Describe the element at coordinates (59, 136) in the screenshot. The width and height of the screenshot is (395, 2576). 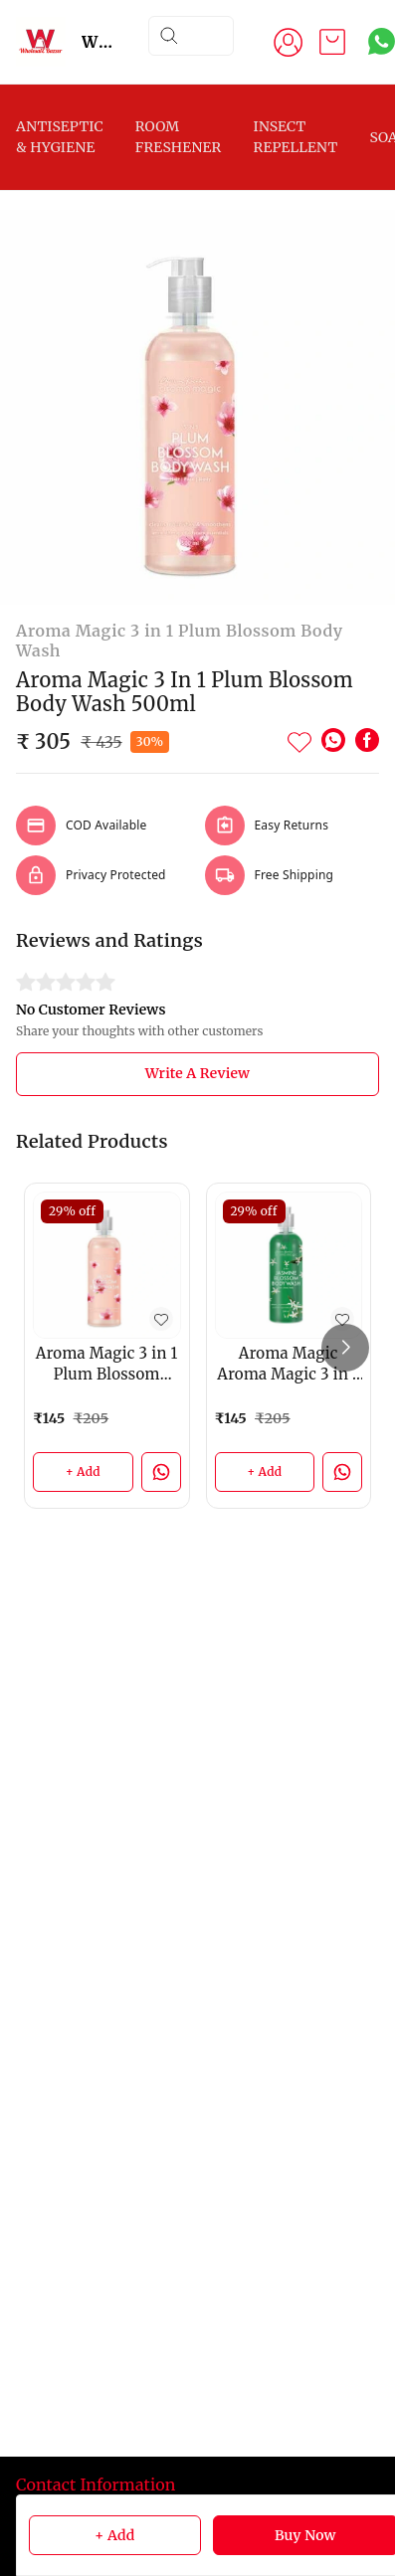
I see `ANTISEPTIC & HYGIENE` at that location.